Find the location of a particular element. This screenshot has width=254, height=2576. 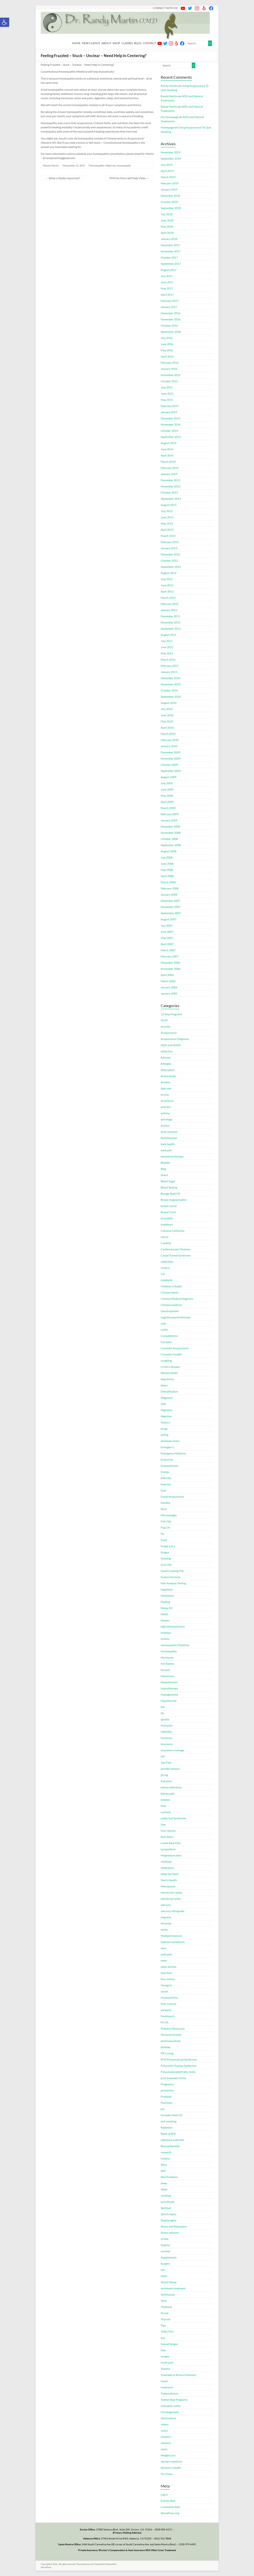

Chinese Medical Diagnosis is located at coordinates (177, 1298).